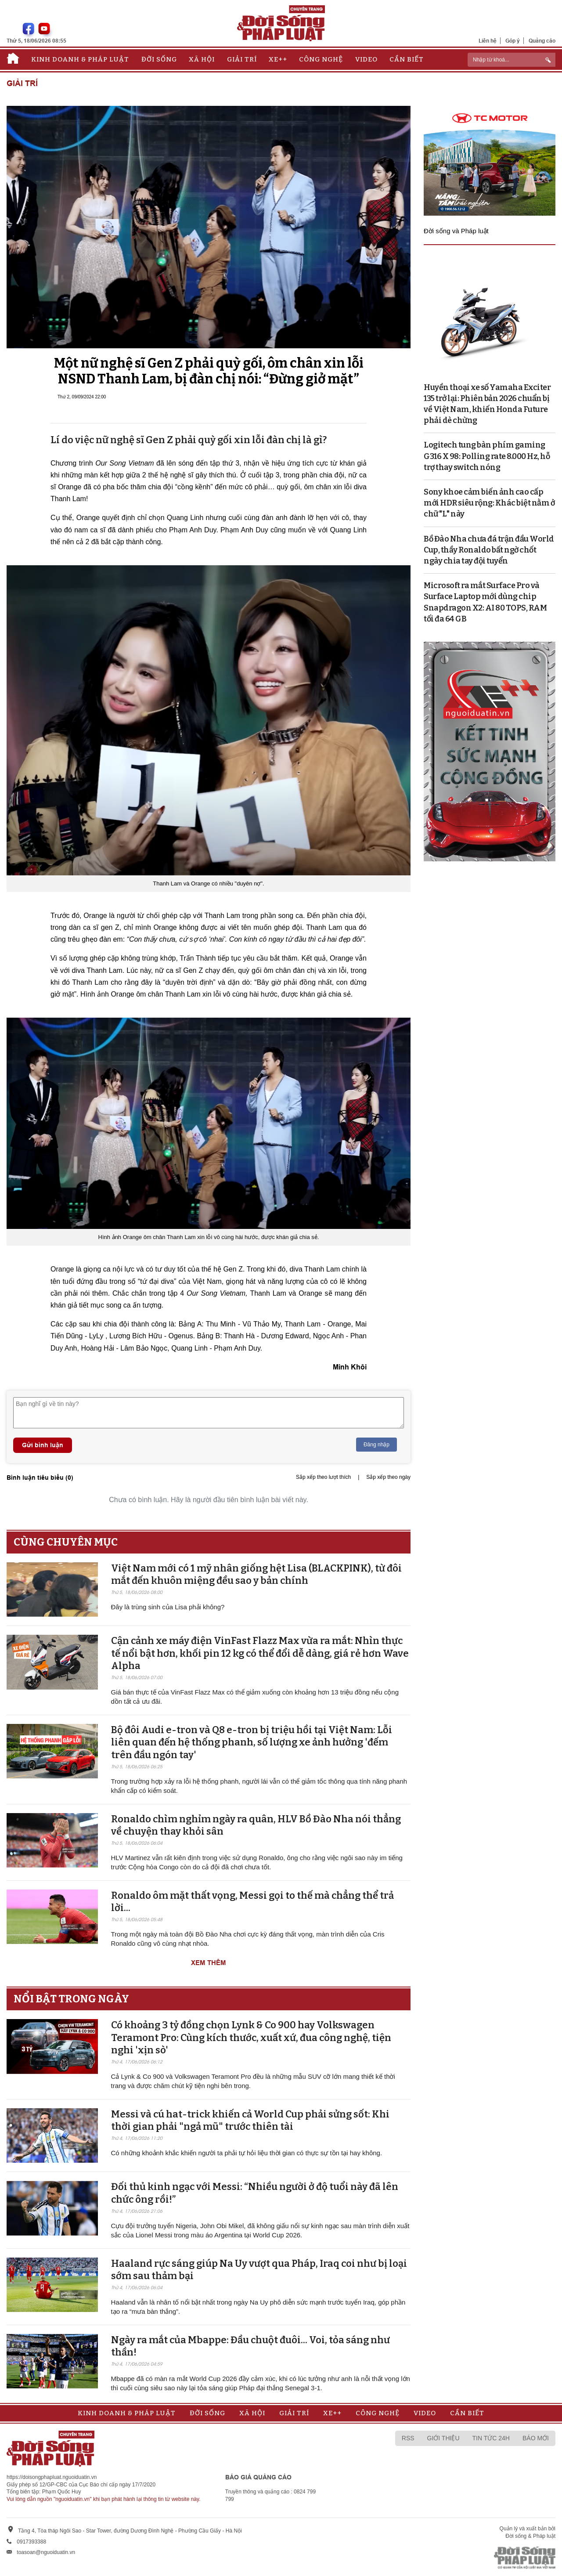  Describe the element at coordinates (542, 40) in the screenshot. I see `Quảng cáo` at that location.